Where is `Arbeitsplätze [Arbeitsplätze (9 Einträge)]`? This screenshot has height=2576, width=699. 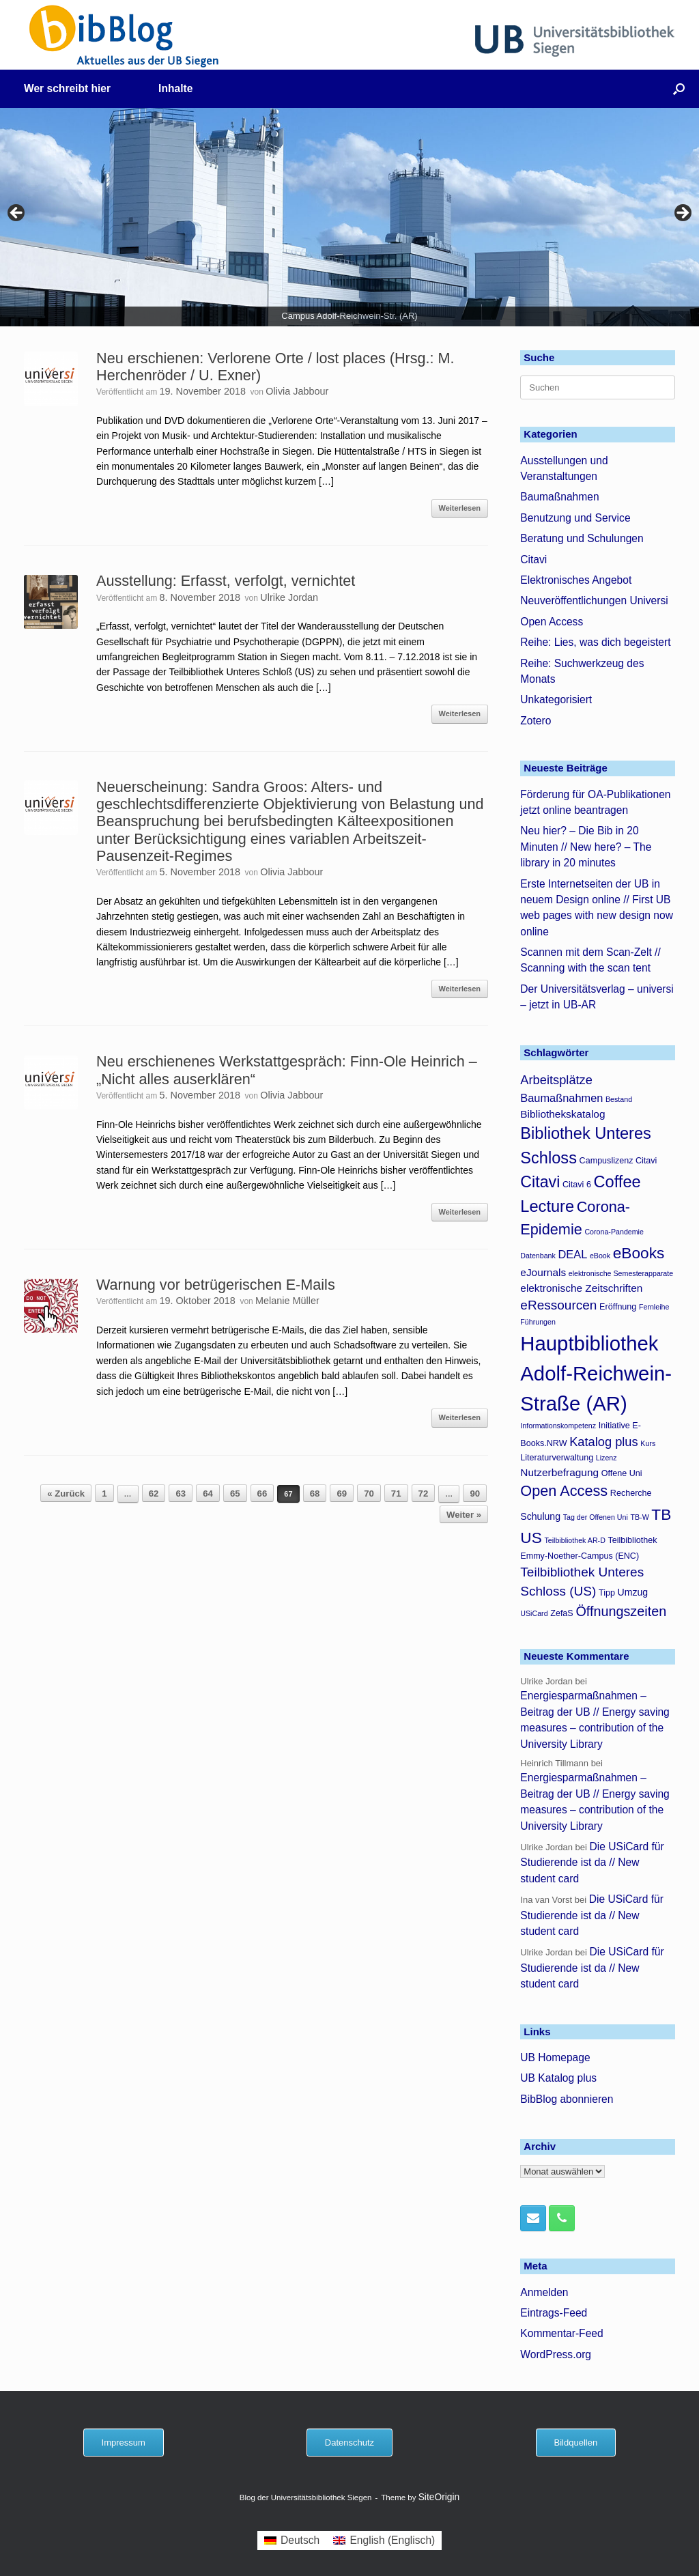
Arbeitsplätze [Arbeitsplätze (9 Einträge)] is located at coordinates (556, 1080).